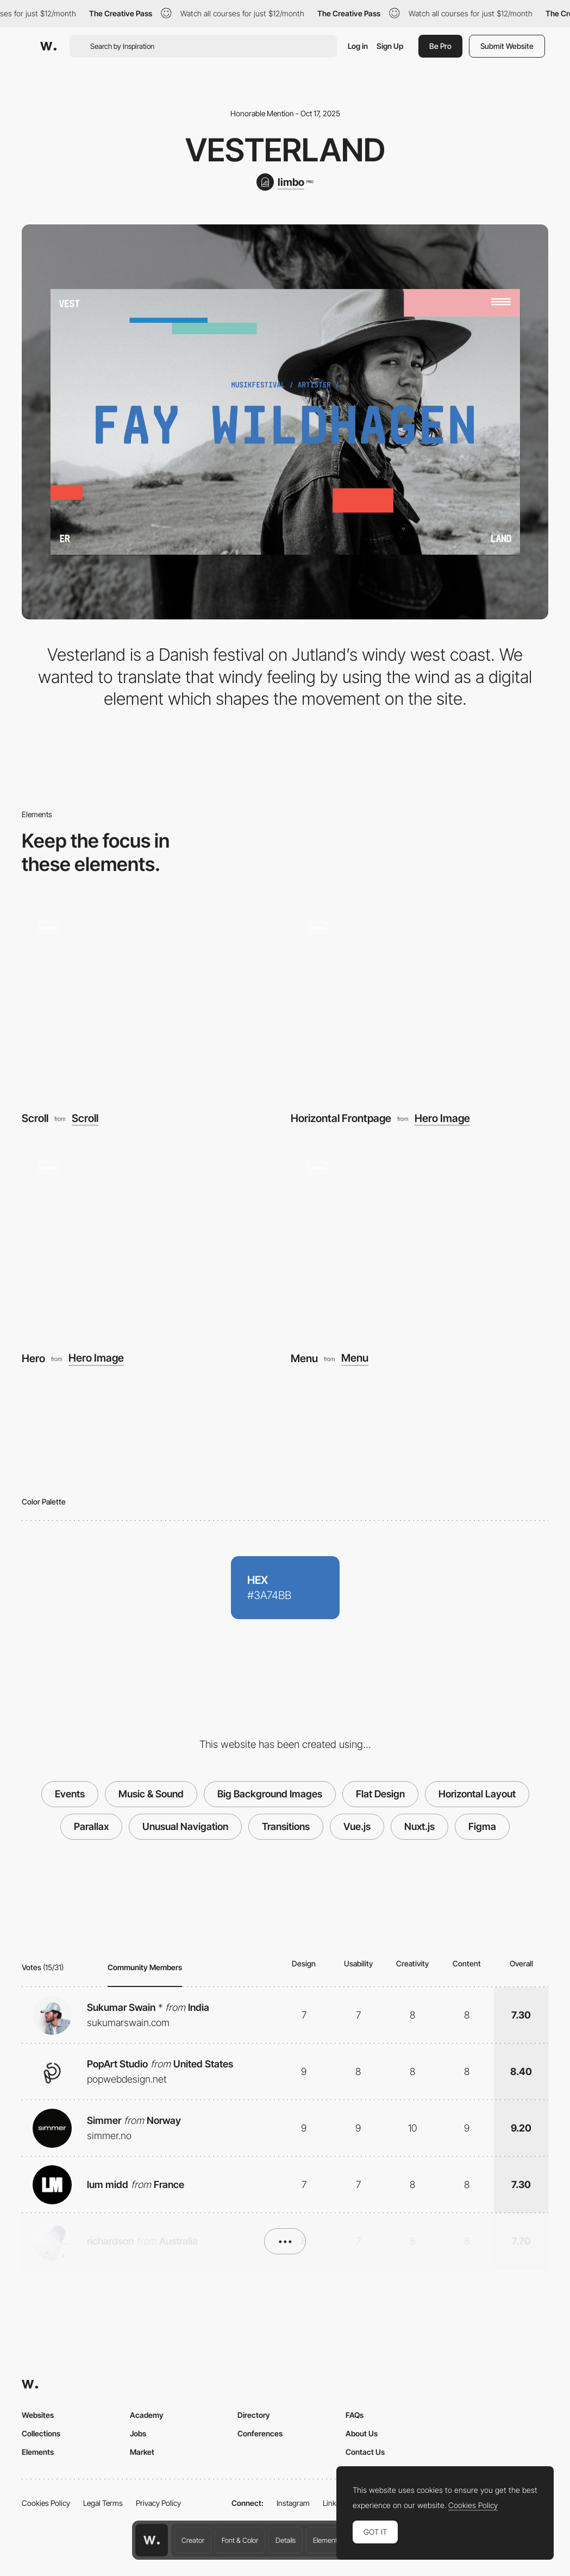  What do you see at coordinates (103, 2503) in the screenshot?
I see `Legal Terms` at bounding box center [103, 2503].